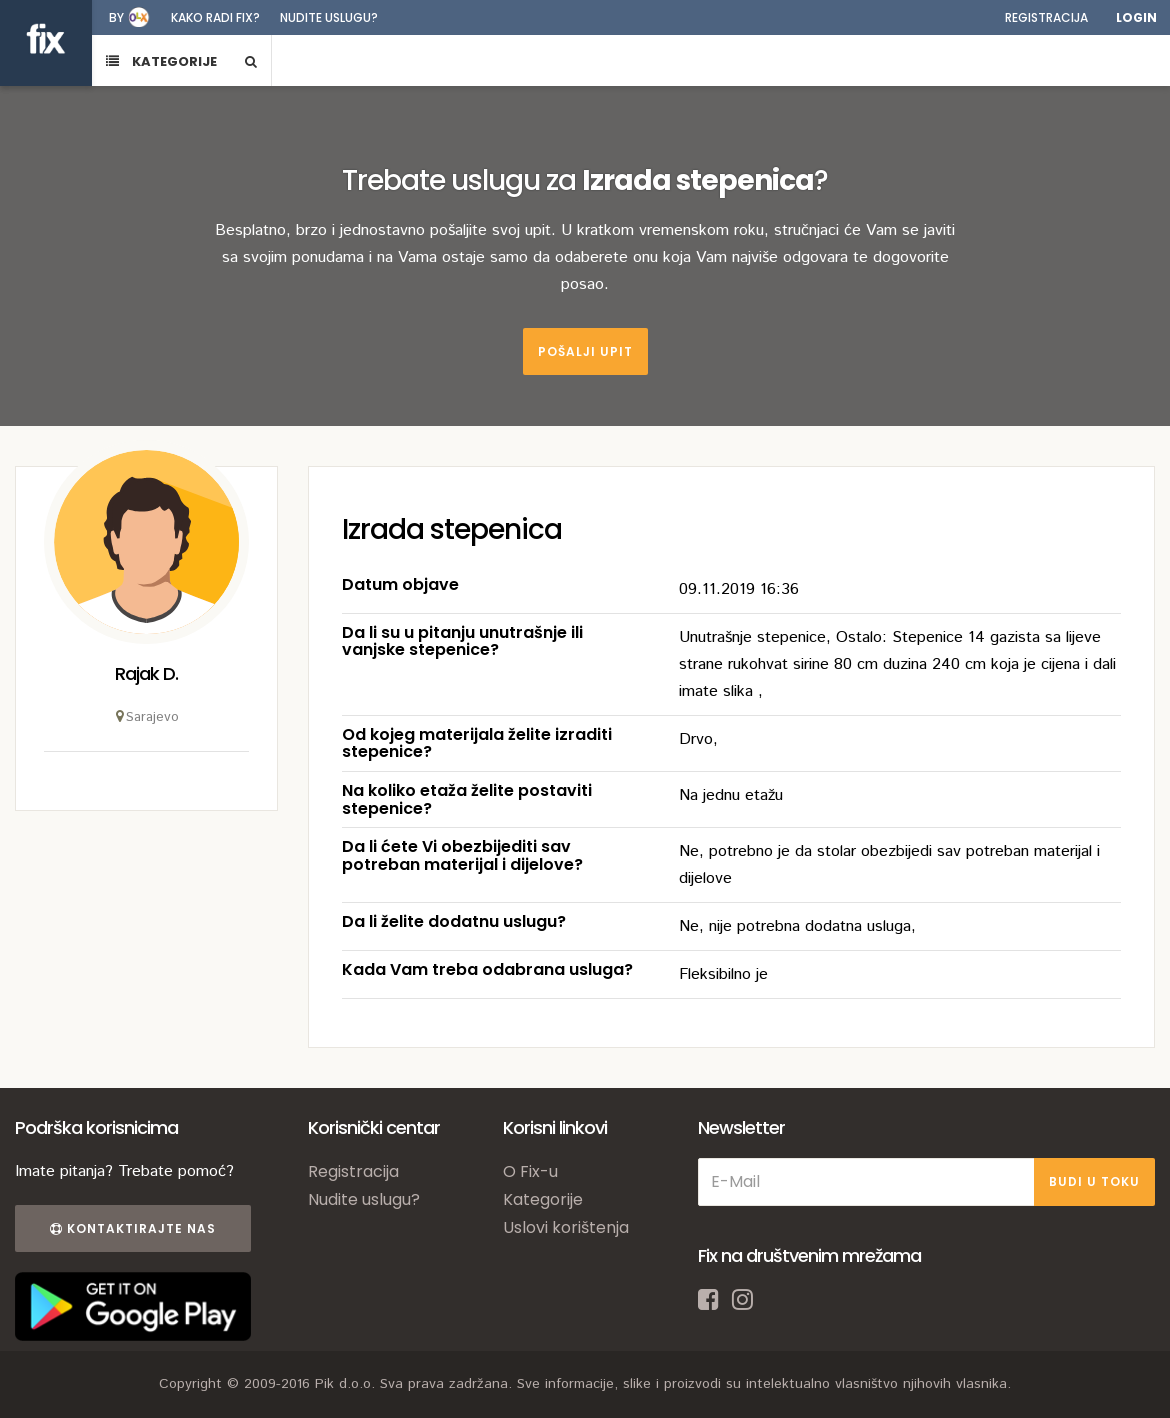 The height and width of the screenshot is (1418, 1170). Describe the element at coordinates (585, 351) in the screenshot. I see `Pošalji upit` at that location.